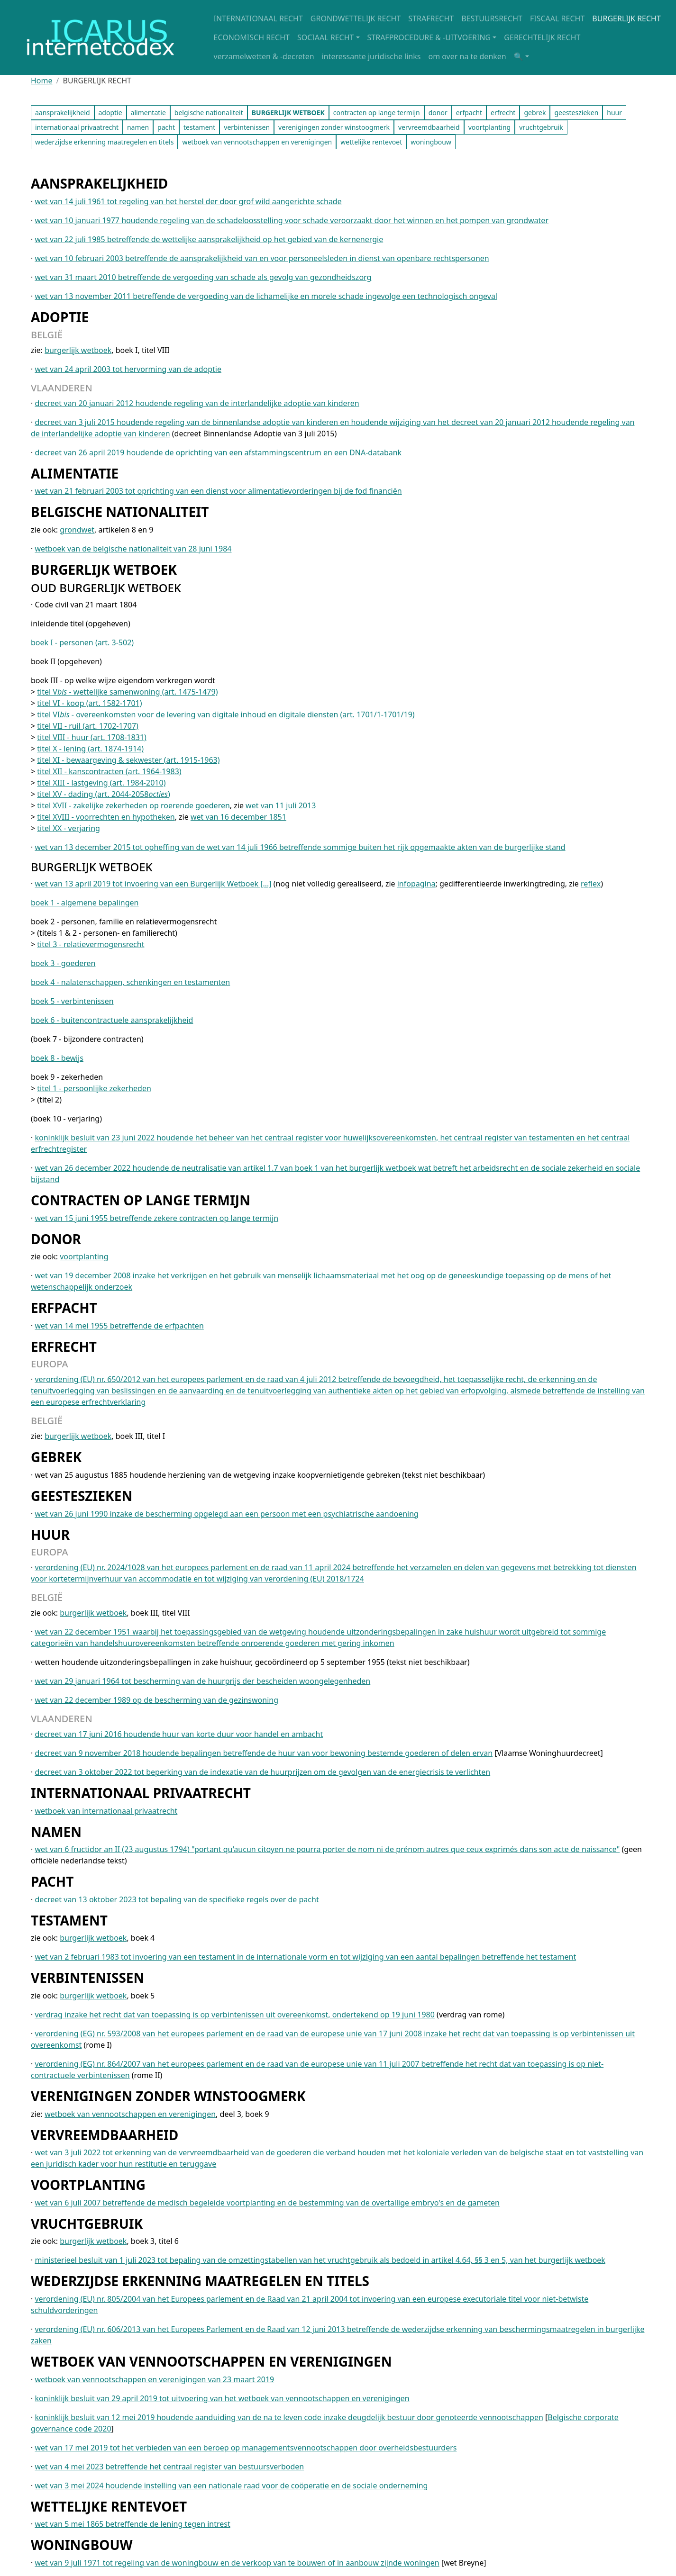 The height and width of the screenshot is (2576, 676). I want to click on wet van 31 maart 2010 betreffende de vergoeding van schade als gevolg van gezondheidszorg, so click(203, 277).